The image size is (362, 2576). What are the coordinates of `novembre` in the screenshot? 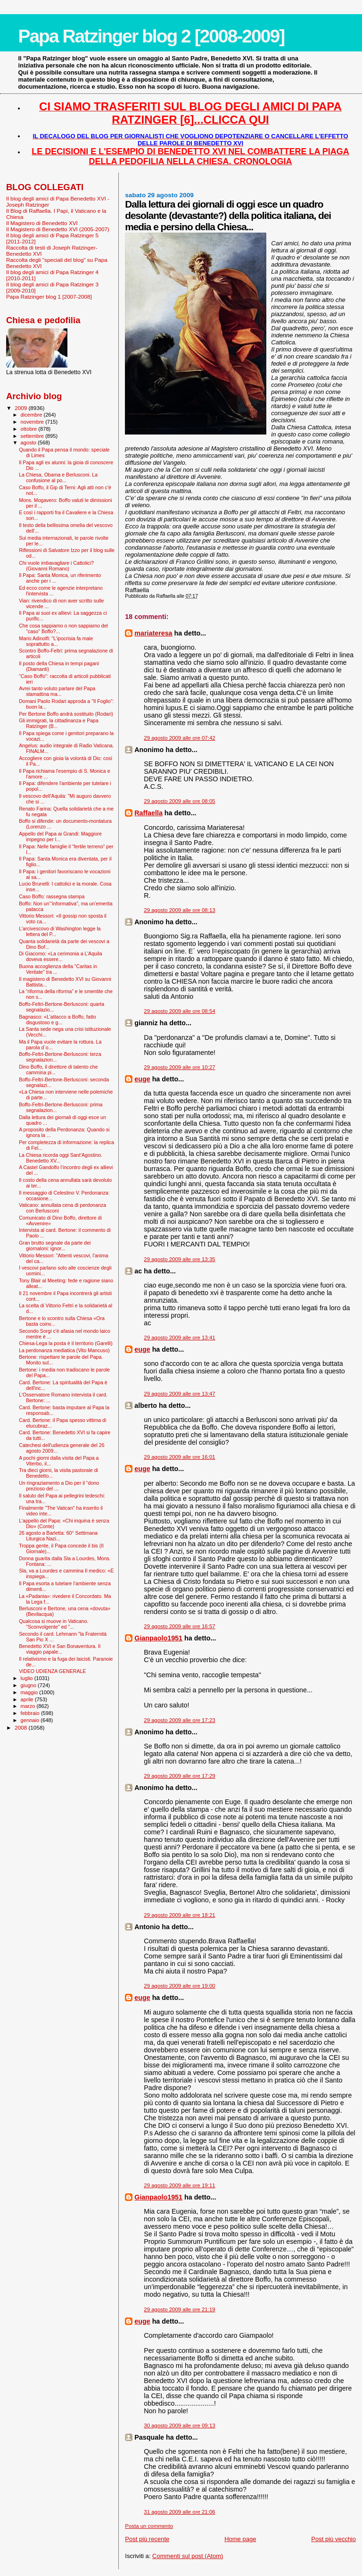 It's located at (33, 422).